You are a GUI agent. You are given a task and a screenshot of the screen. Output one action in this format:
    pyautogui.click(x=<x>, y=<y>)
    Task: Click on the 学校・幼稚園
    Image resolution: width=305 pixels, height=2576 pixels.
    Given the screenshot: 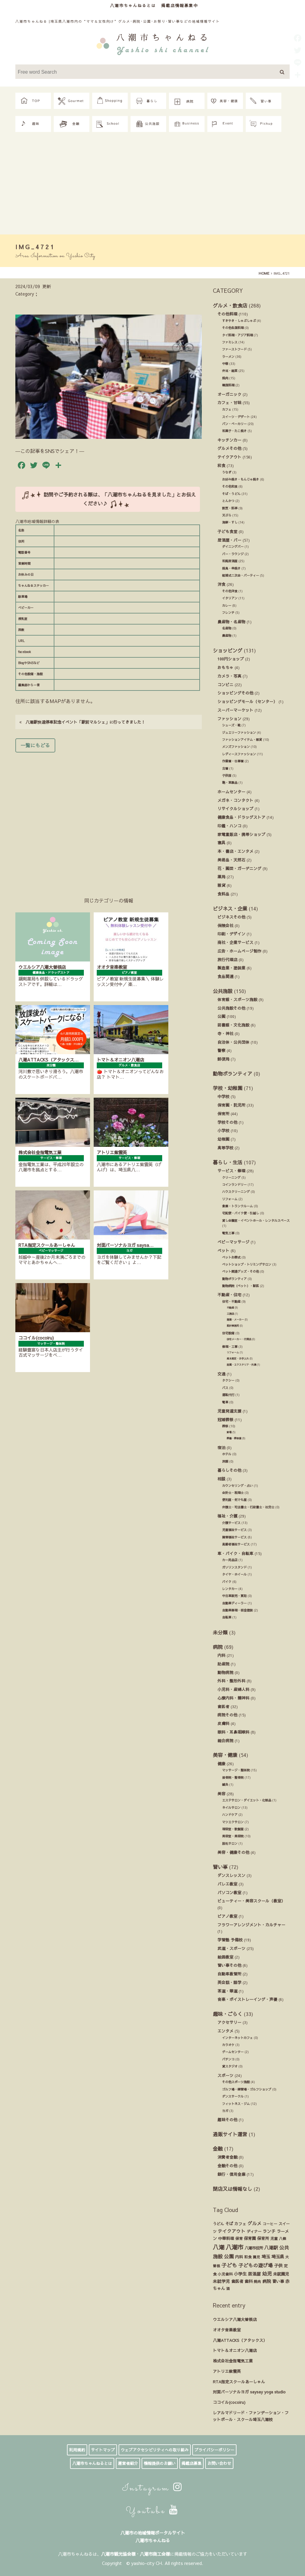 What is the action you would take?
    pyautogui.click(x=227, y=1088)
    